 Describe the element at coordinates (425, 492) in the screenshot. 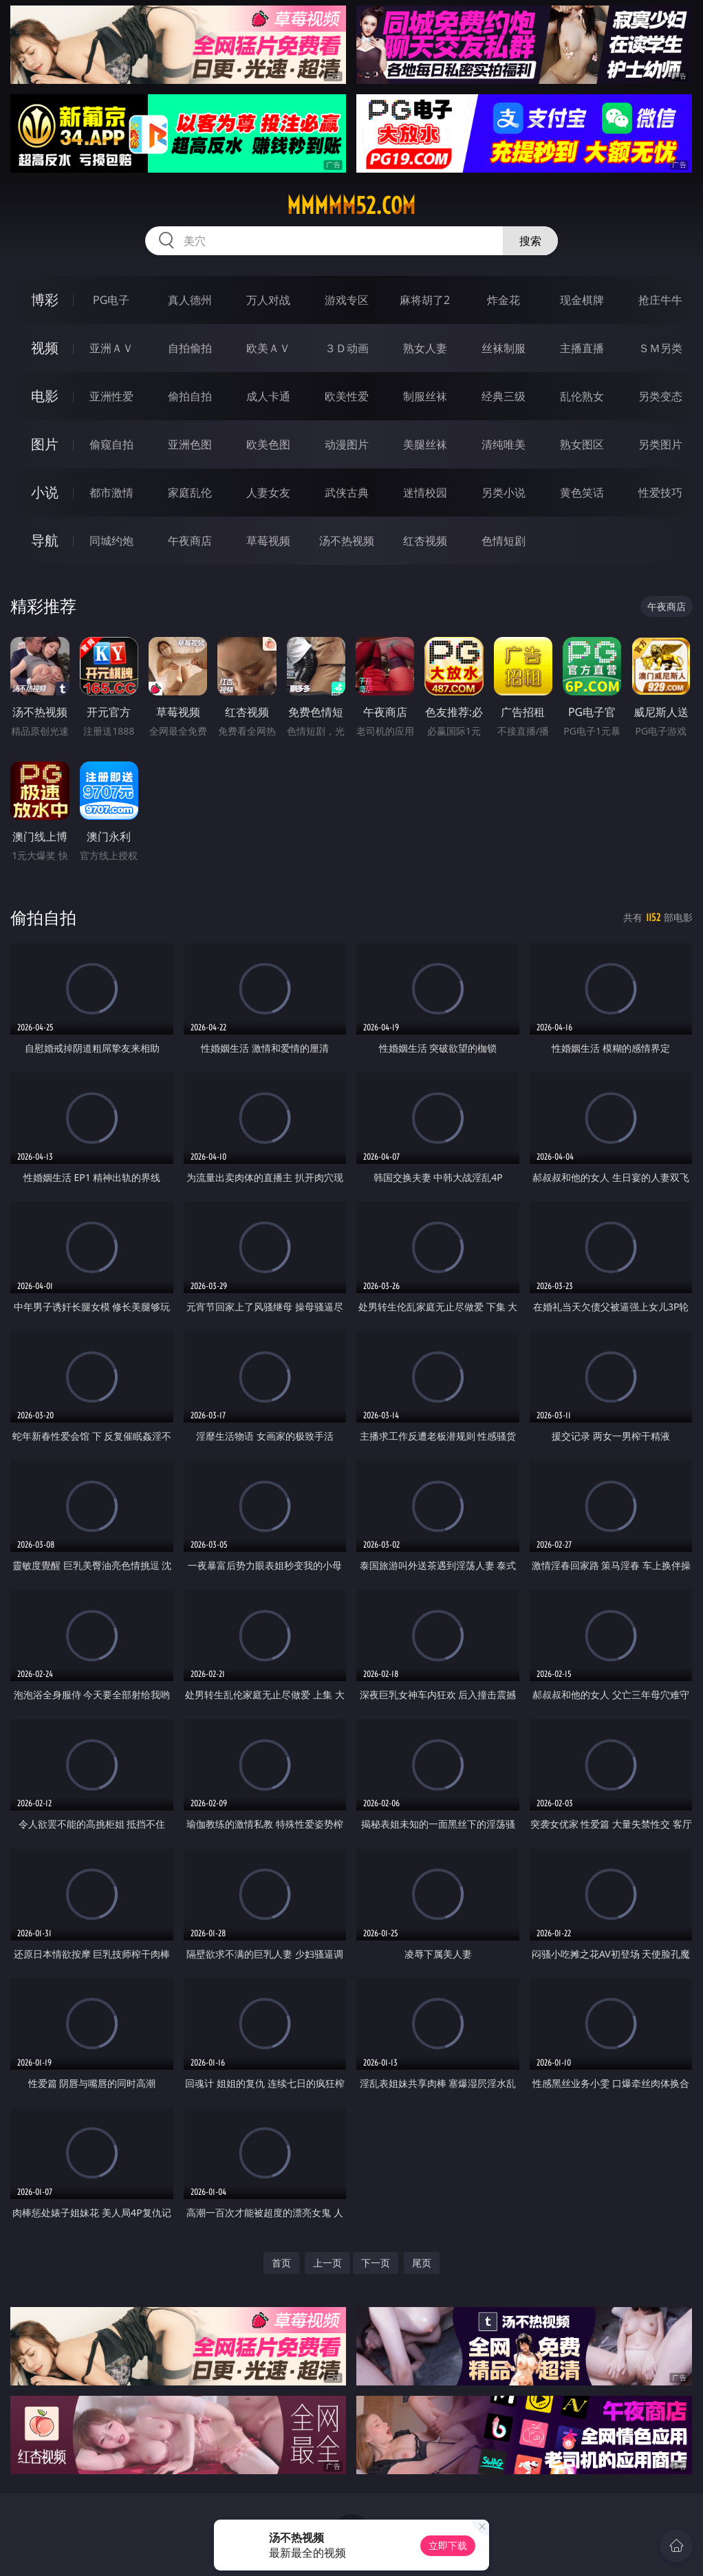

I see `迷情校园` at that location.